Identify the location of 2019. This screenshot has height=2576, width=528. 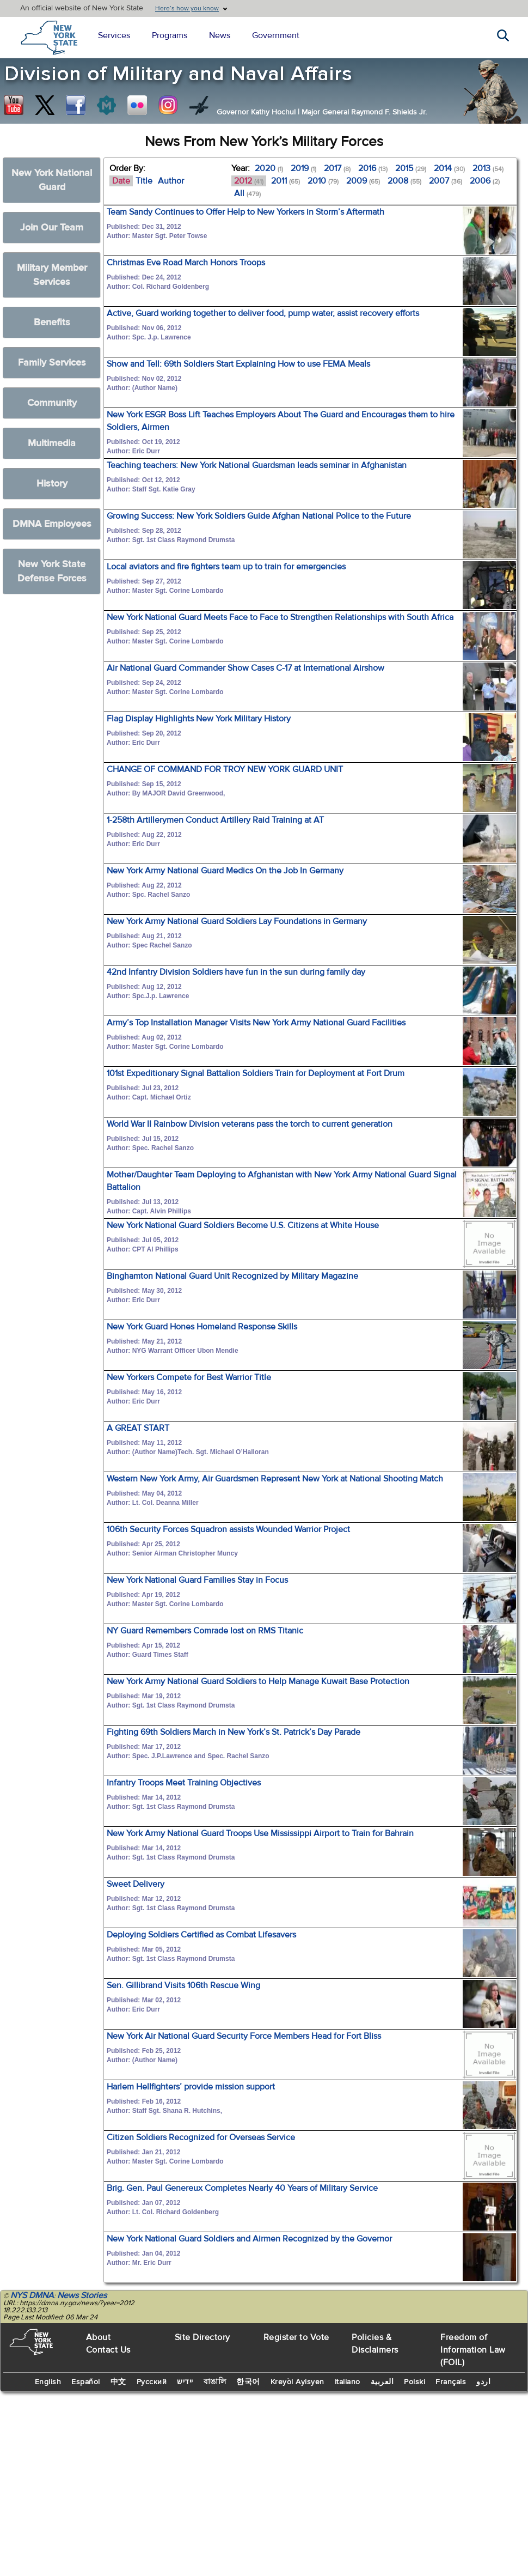
(303, 168).